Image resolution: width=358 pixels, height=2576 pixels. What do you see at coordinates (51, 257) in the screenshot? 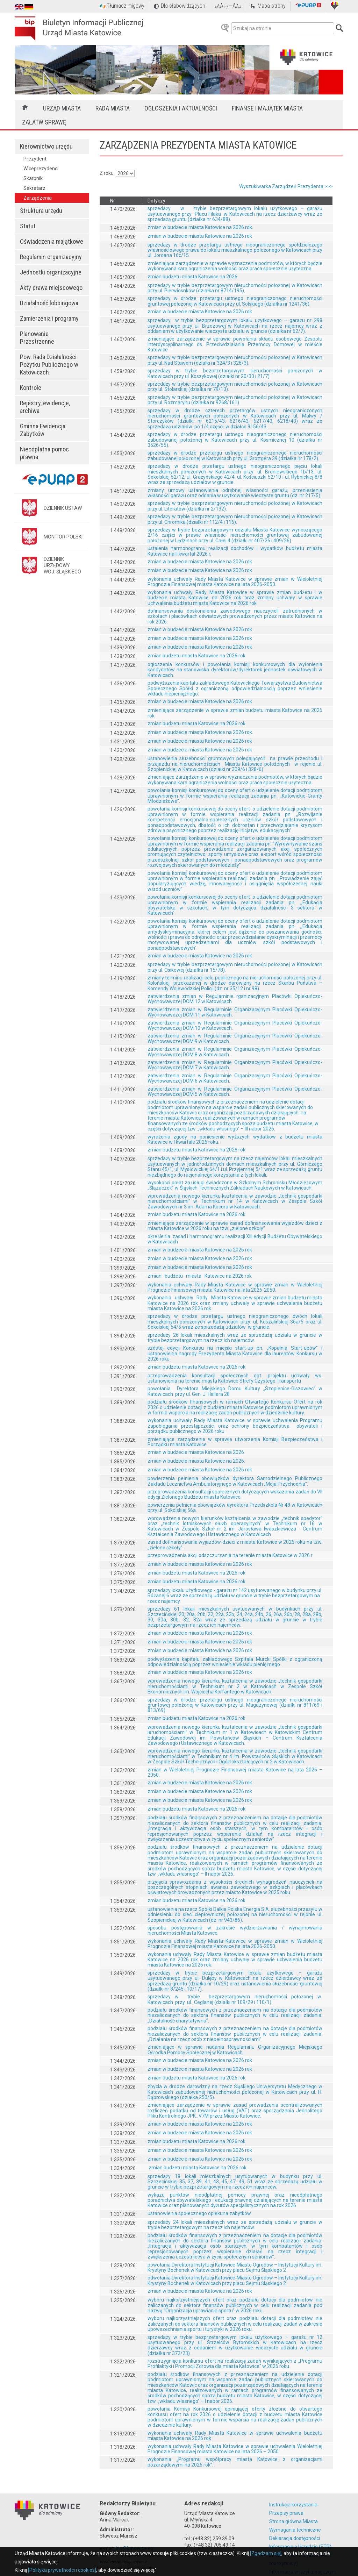
I see `Regulamin organizacyjny` at bounding box center [51, 257].